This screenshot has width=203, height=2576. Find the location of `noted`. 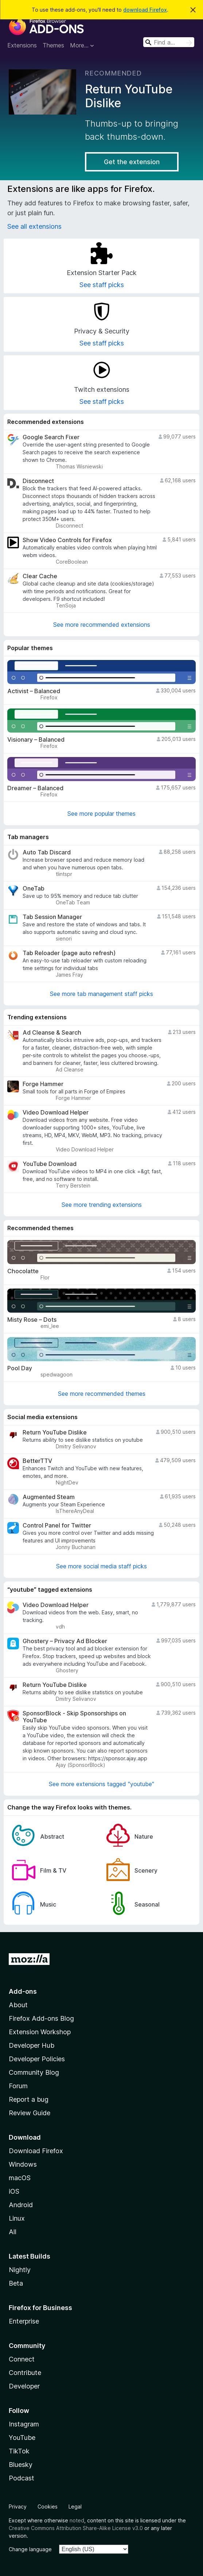

noted is located at coordinates (77, 2520).